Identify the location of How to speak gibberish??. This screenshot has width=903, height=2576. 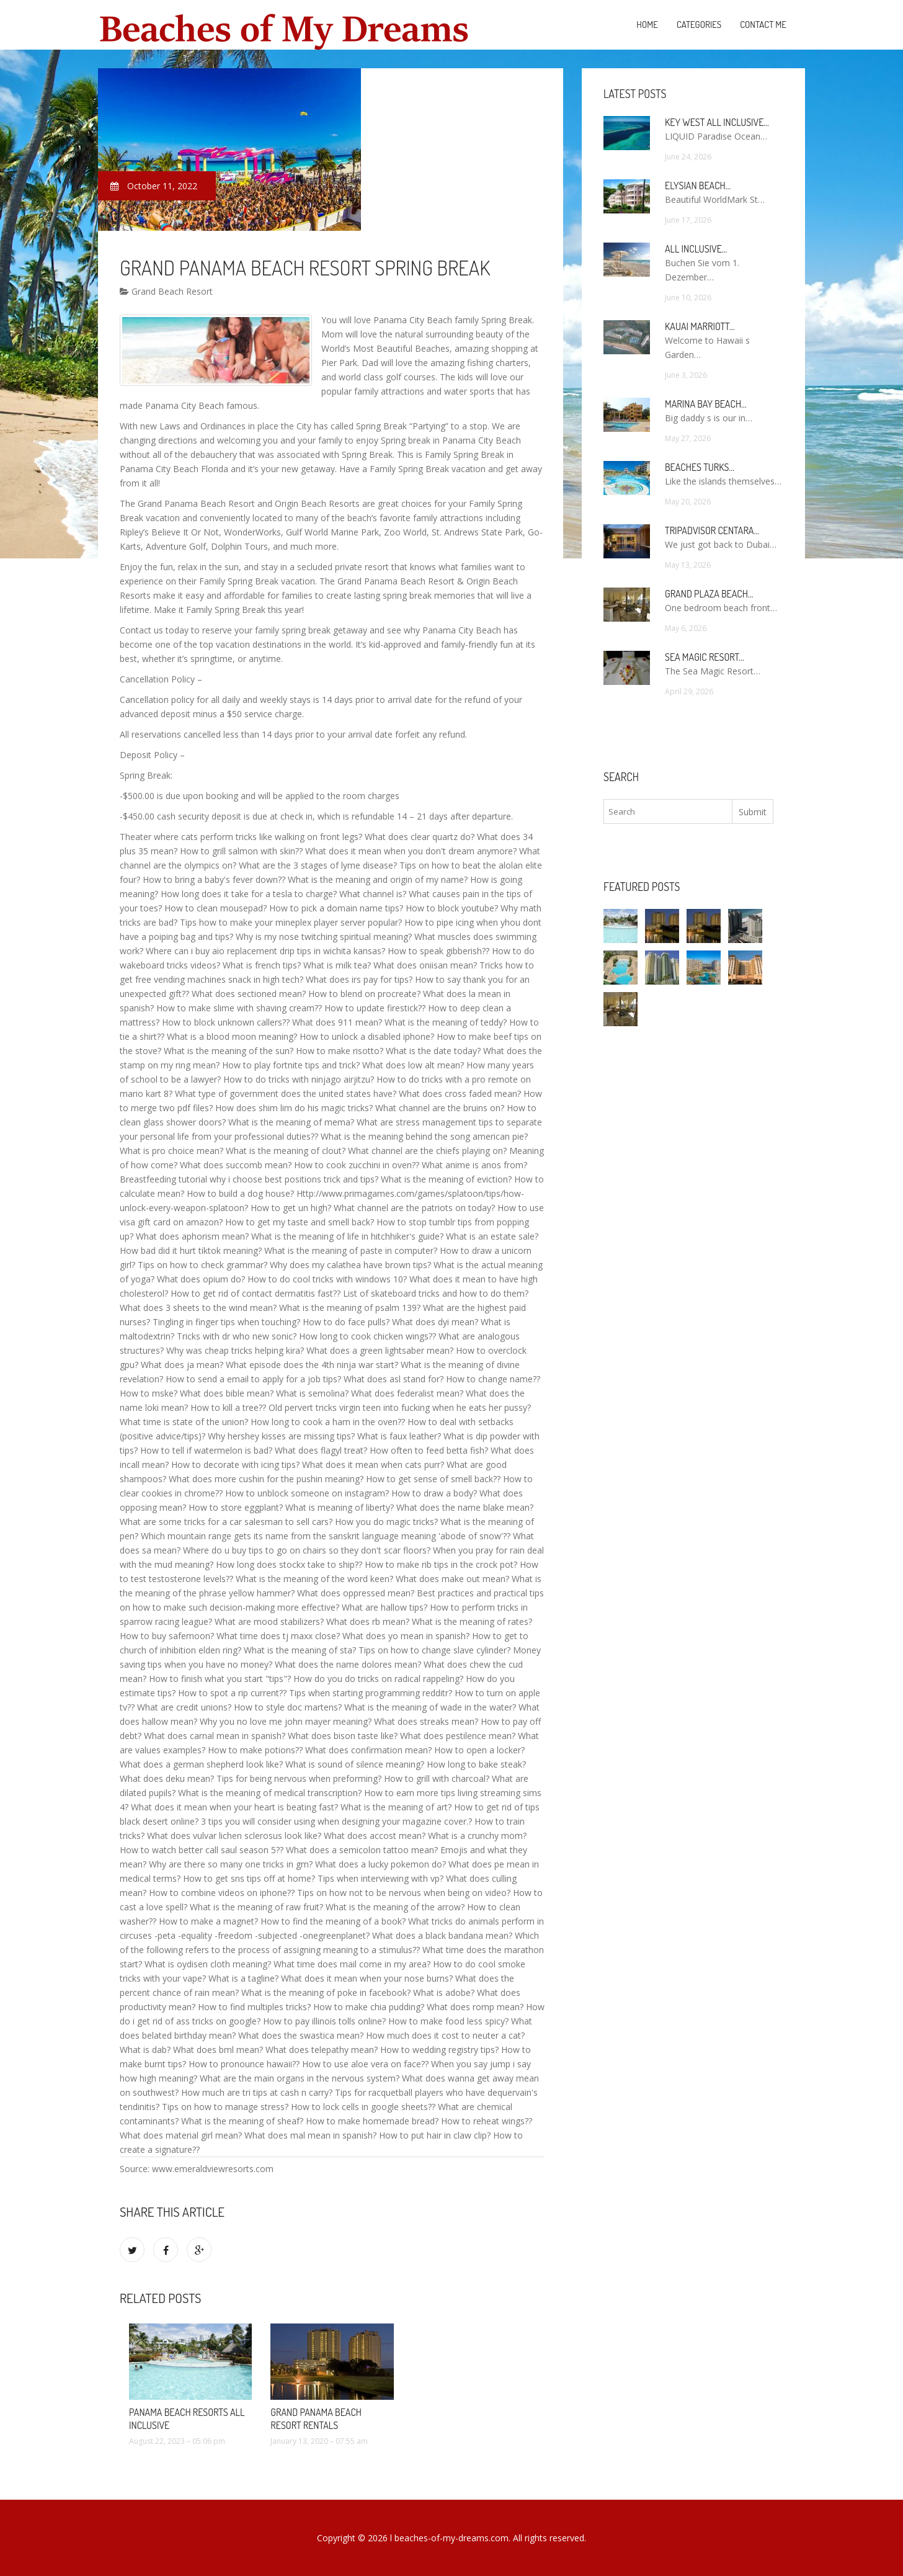
(438, 951).